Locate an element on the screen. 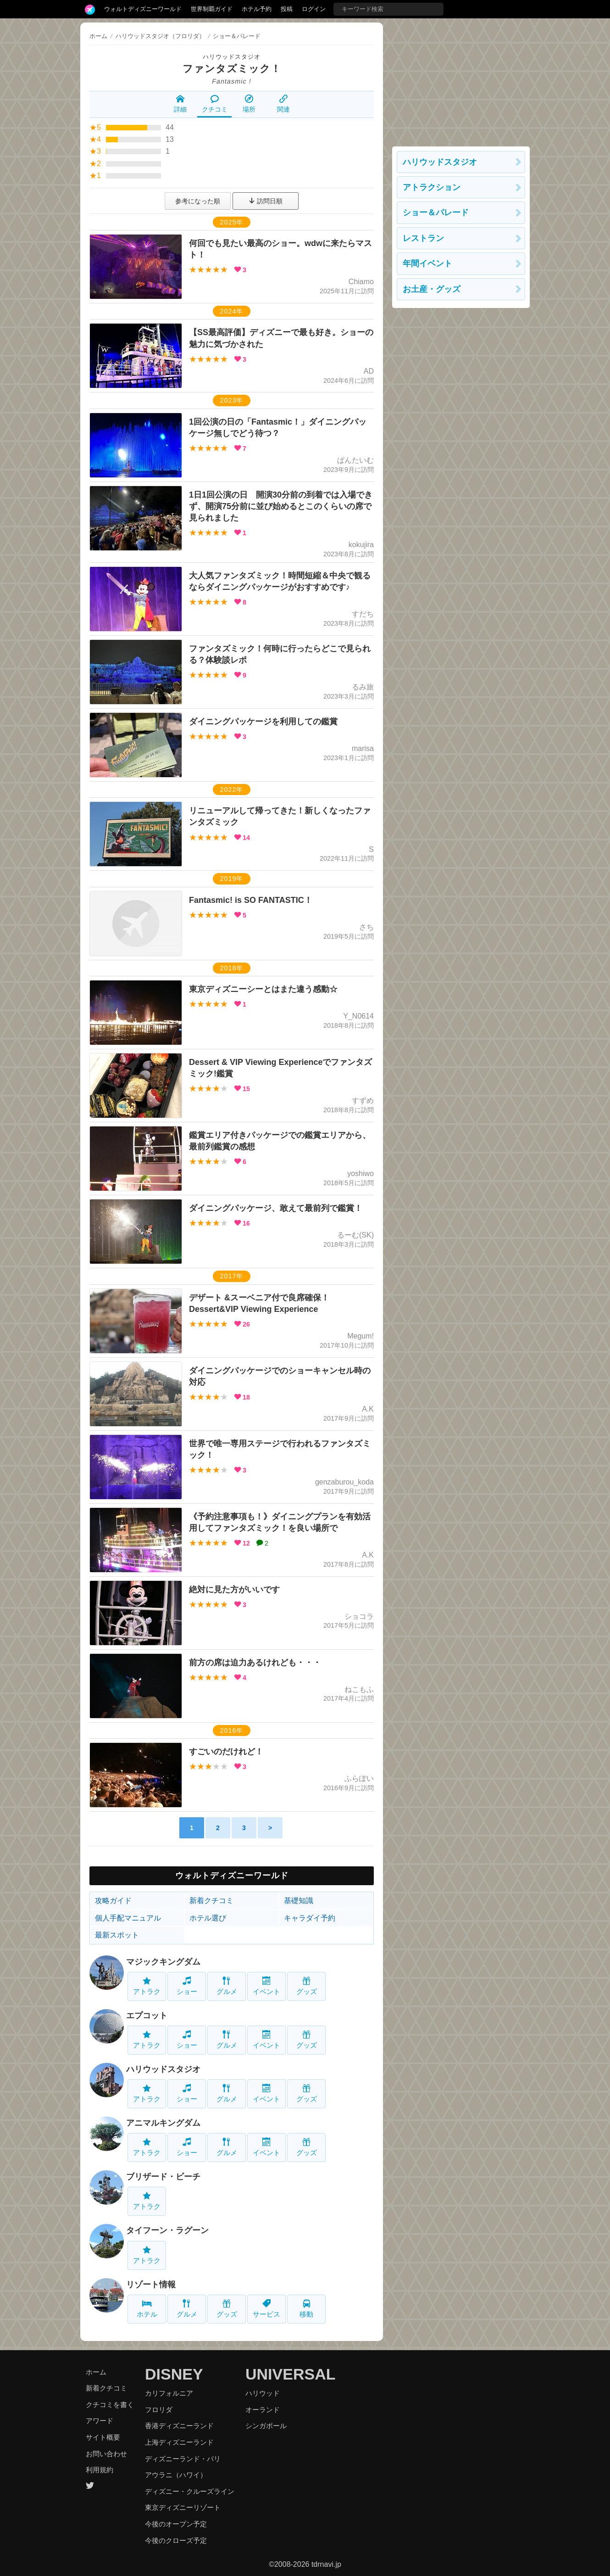  ディズニー・クルーズライン is located at coordinates (189, 2491).